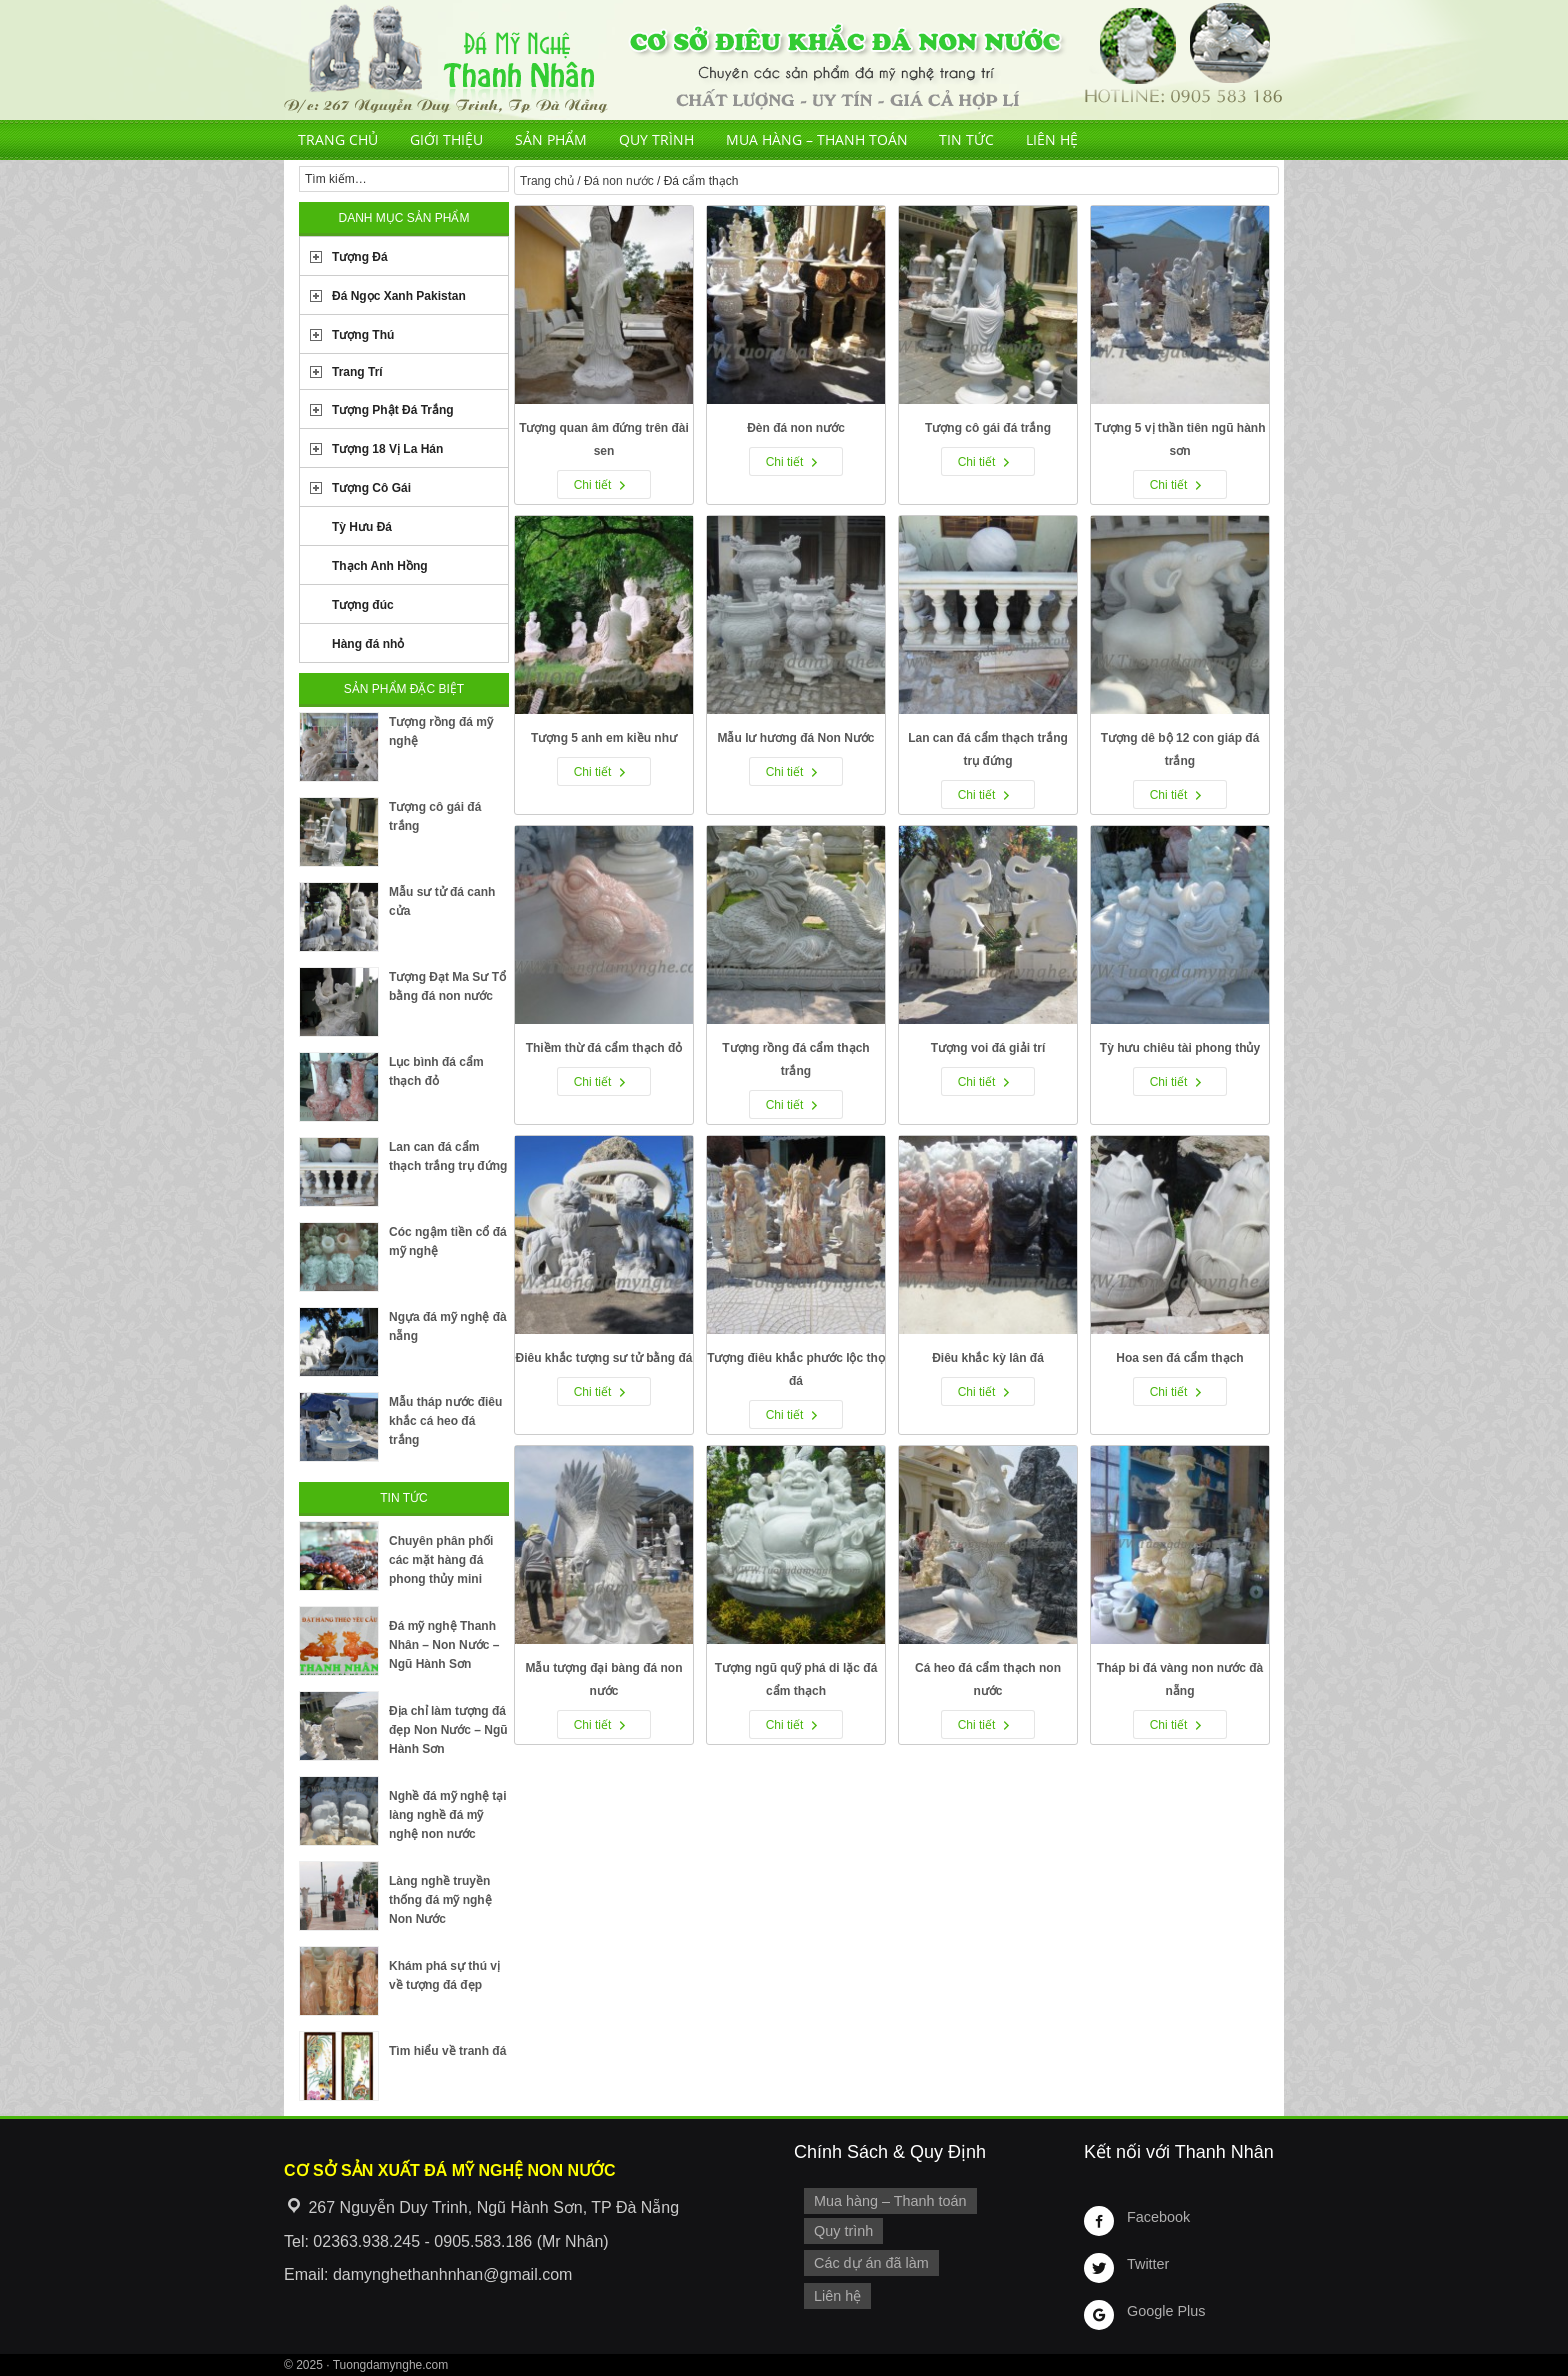  Describe the element at coordinates (387, 449) in the screenshot. I see `Tượng 18 Vị La Hán` at that location.